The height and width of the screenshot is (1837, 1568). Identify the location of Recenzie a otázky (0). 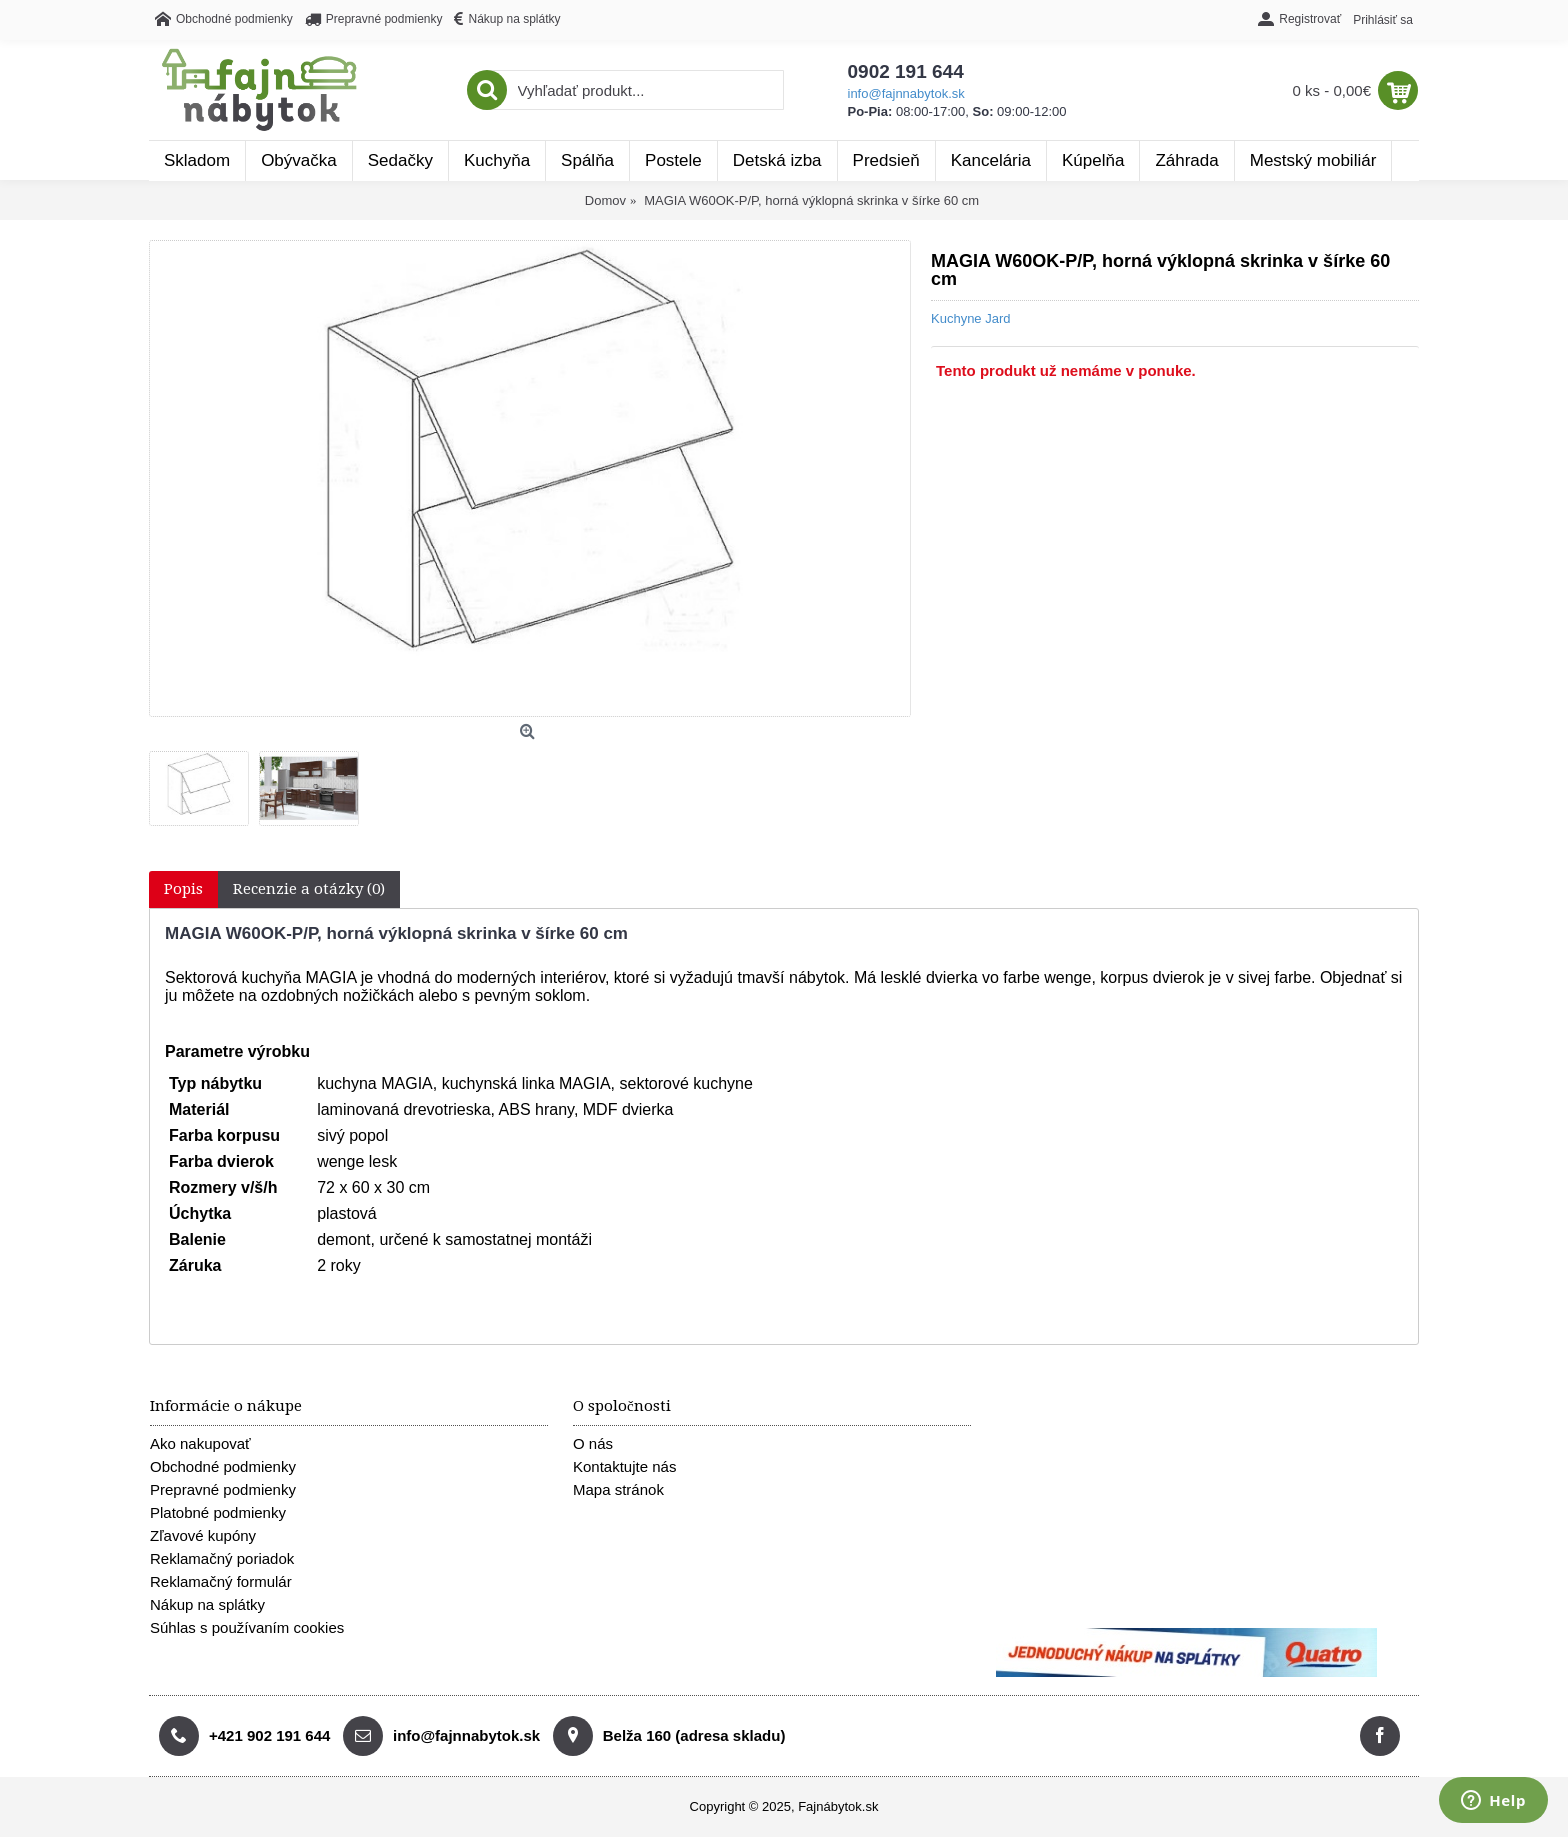
(309, 889).